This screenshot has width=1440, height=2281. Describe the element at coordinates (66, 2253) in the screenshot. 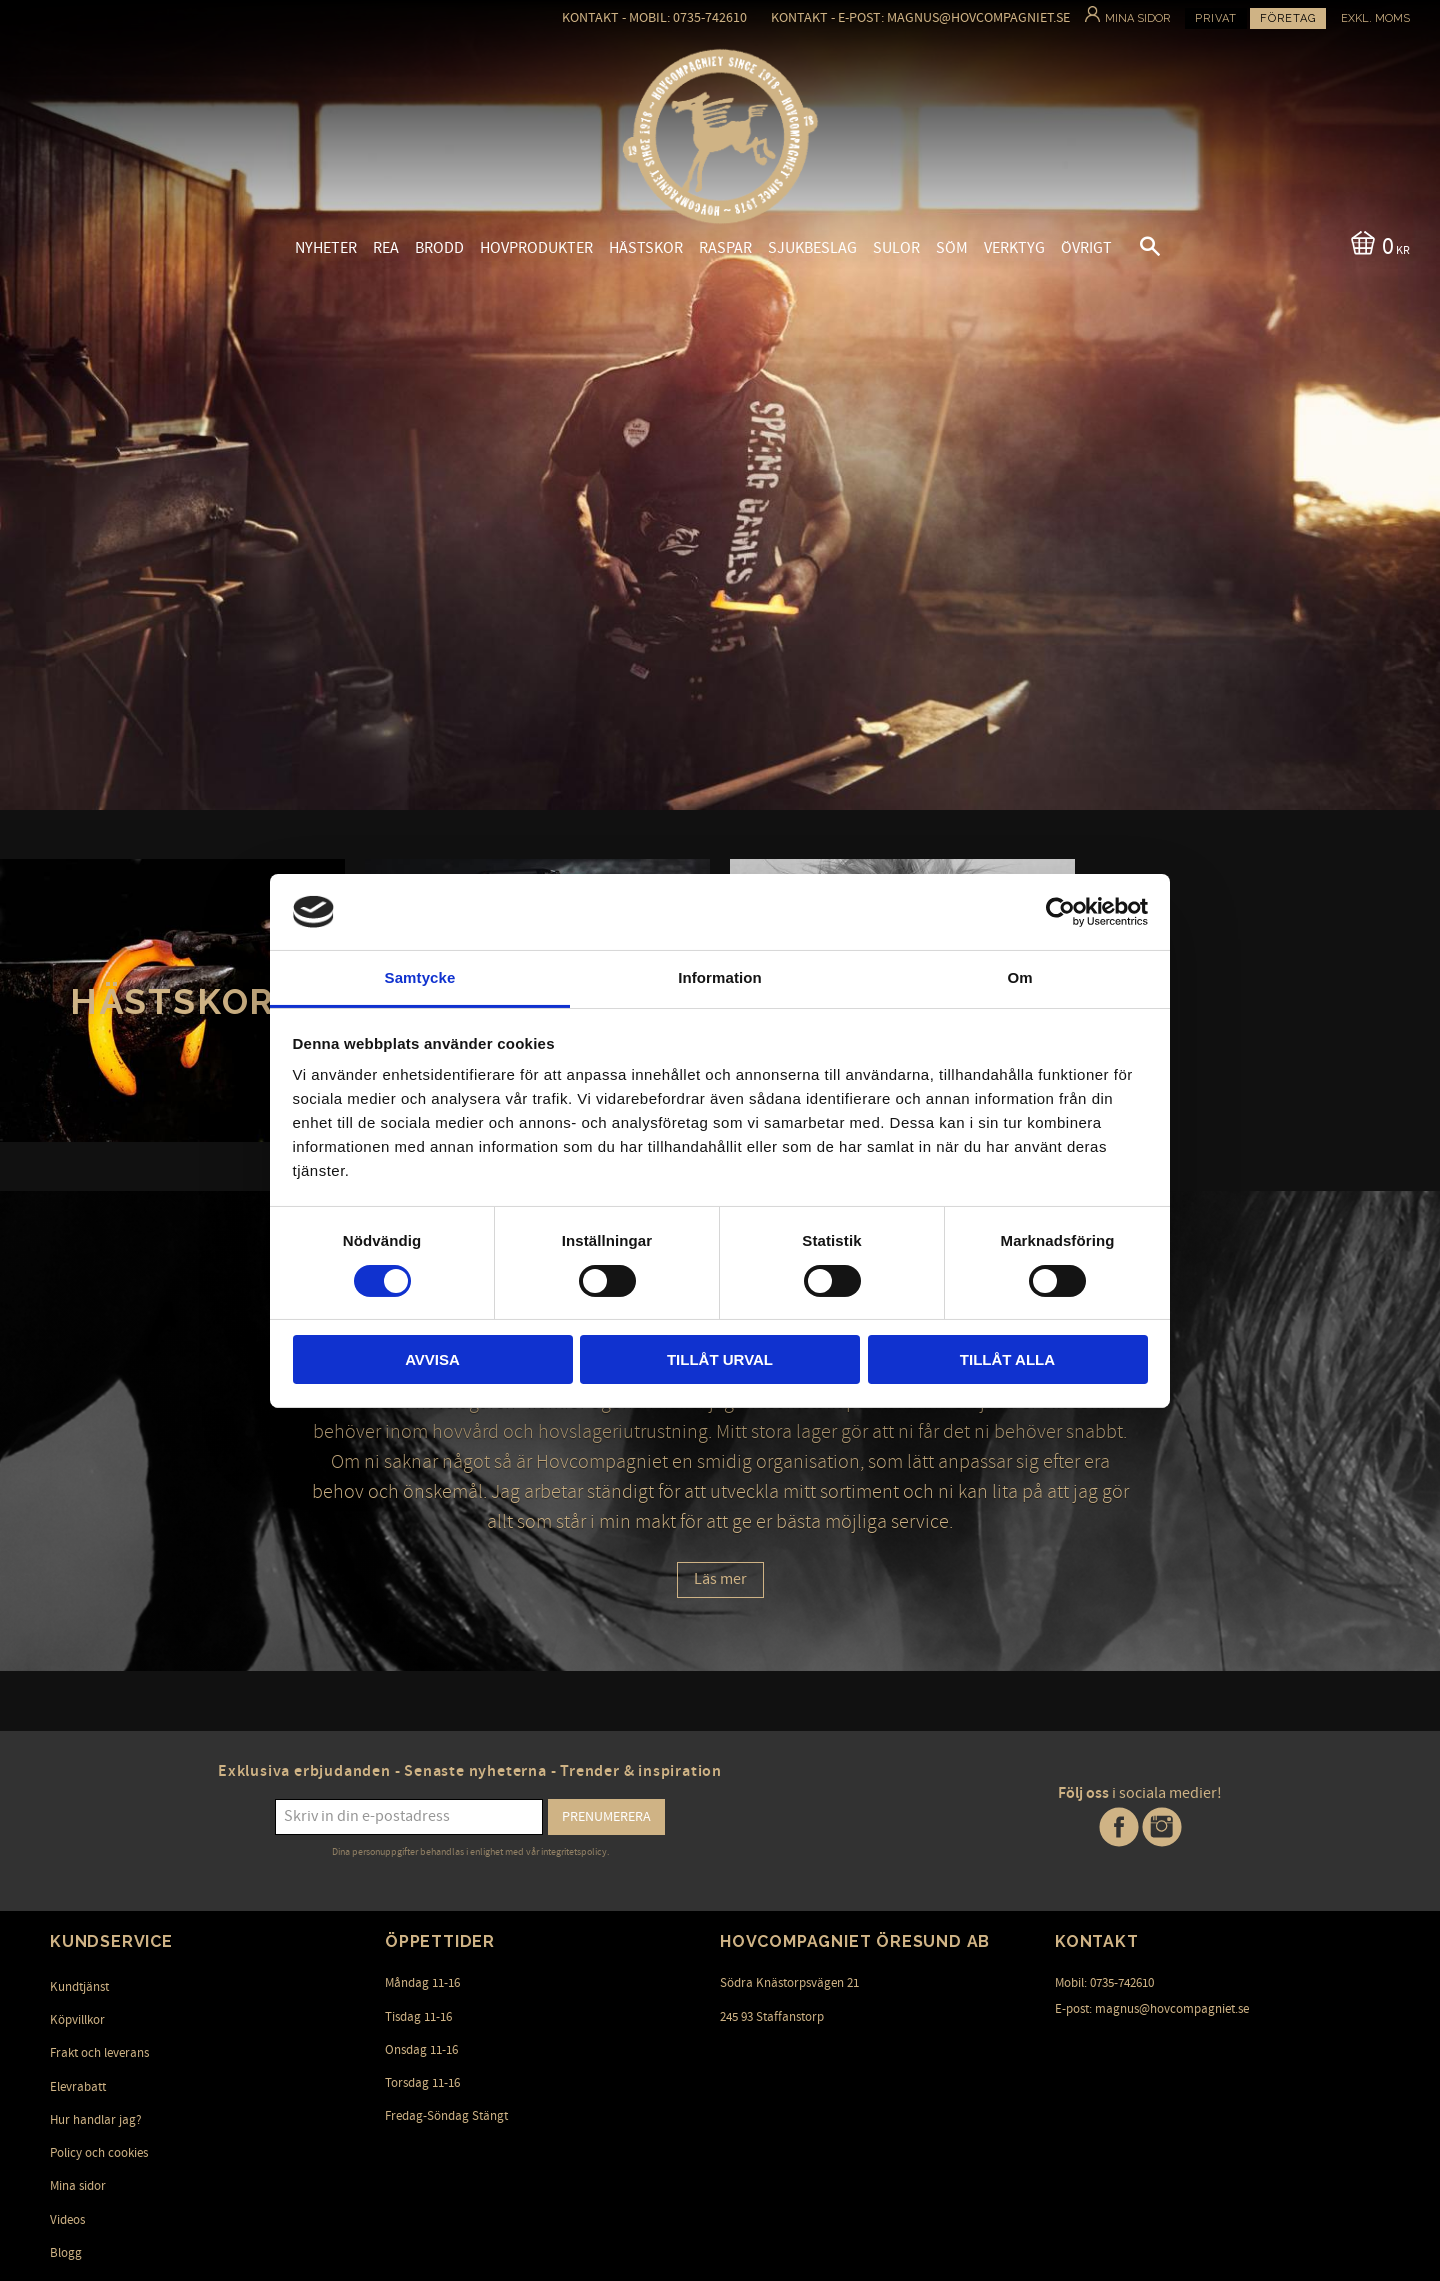

I see `Blogg [menuitem]` at that location.